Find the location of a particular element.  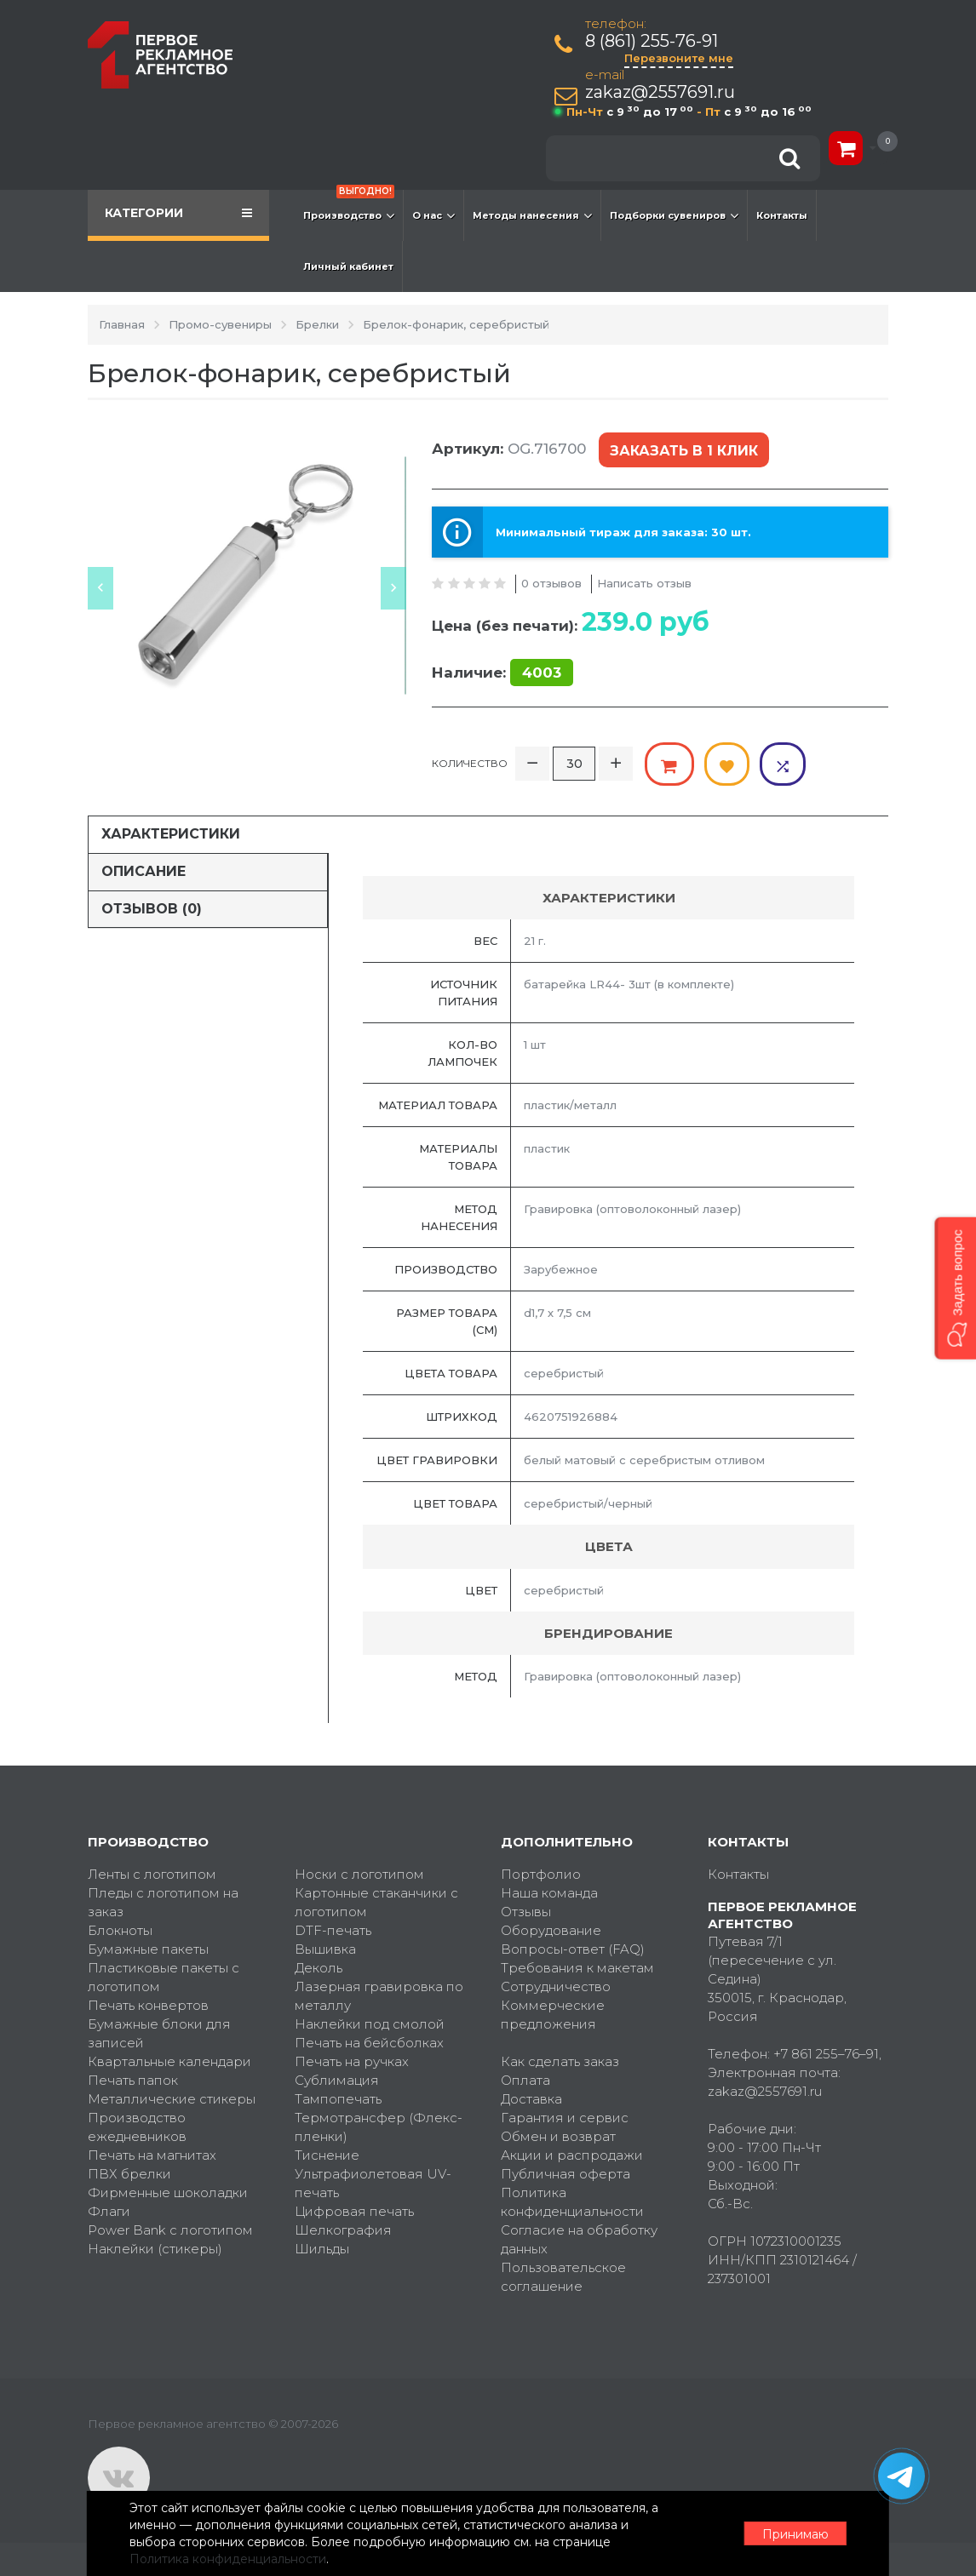

ПВХ брелки is located at coordinates (129, 2173).